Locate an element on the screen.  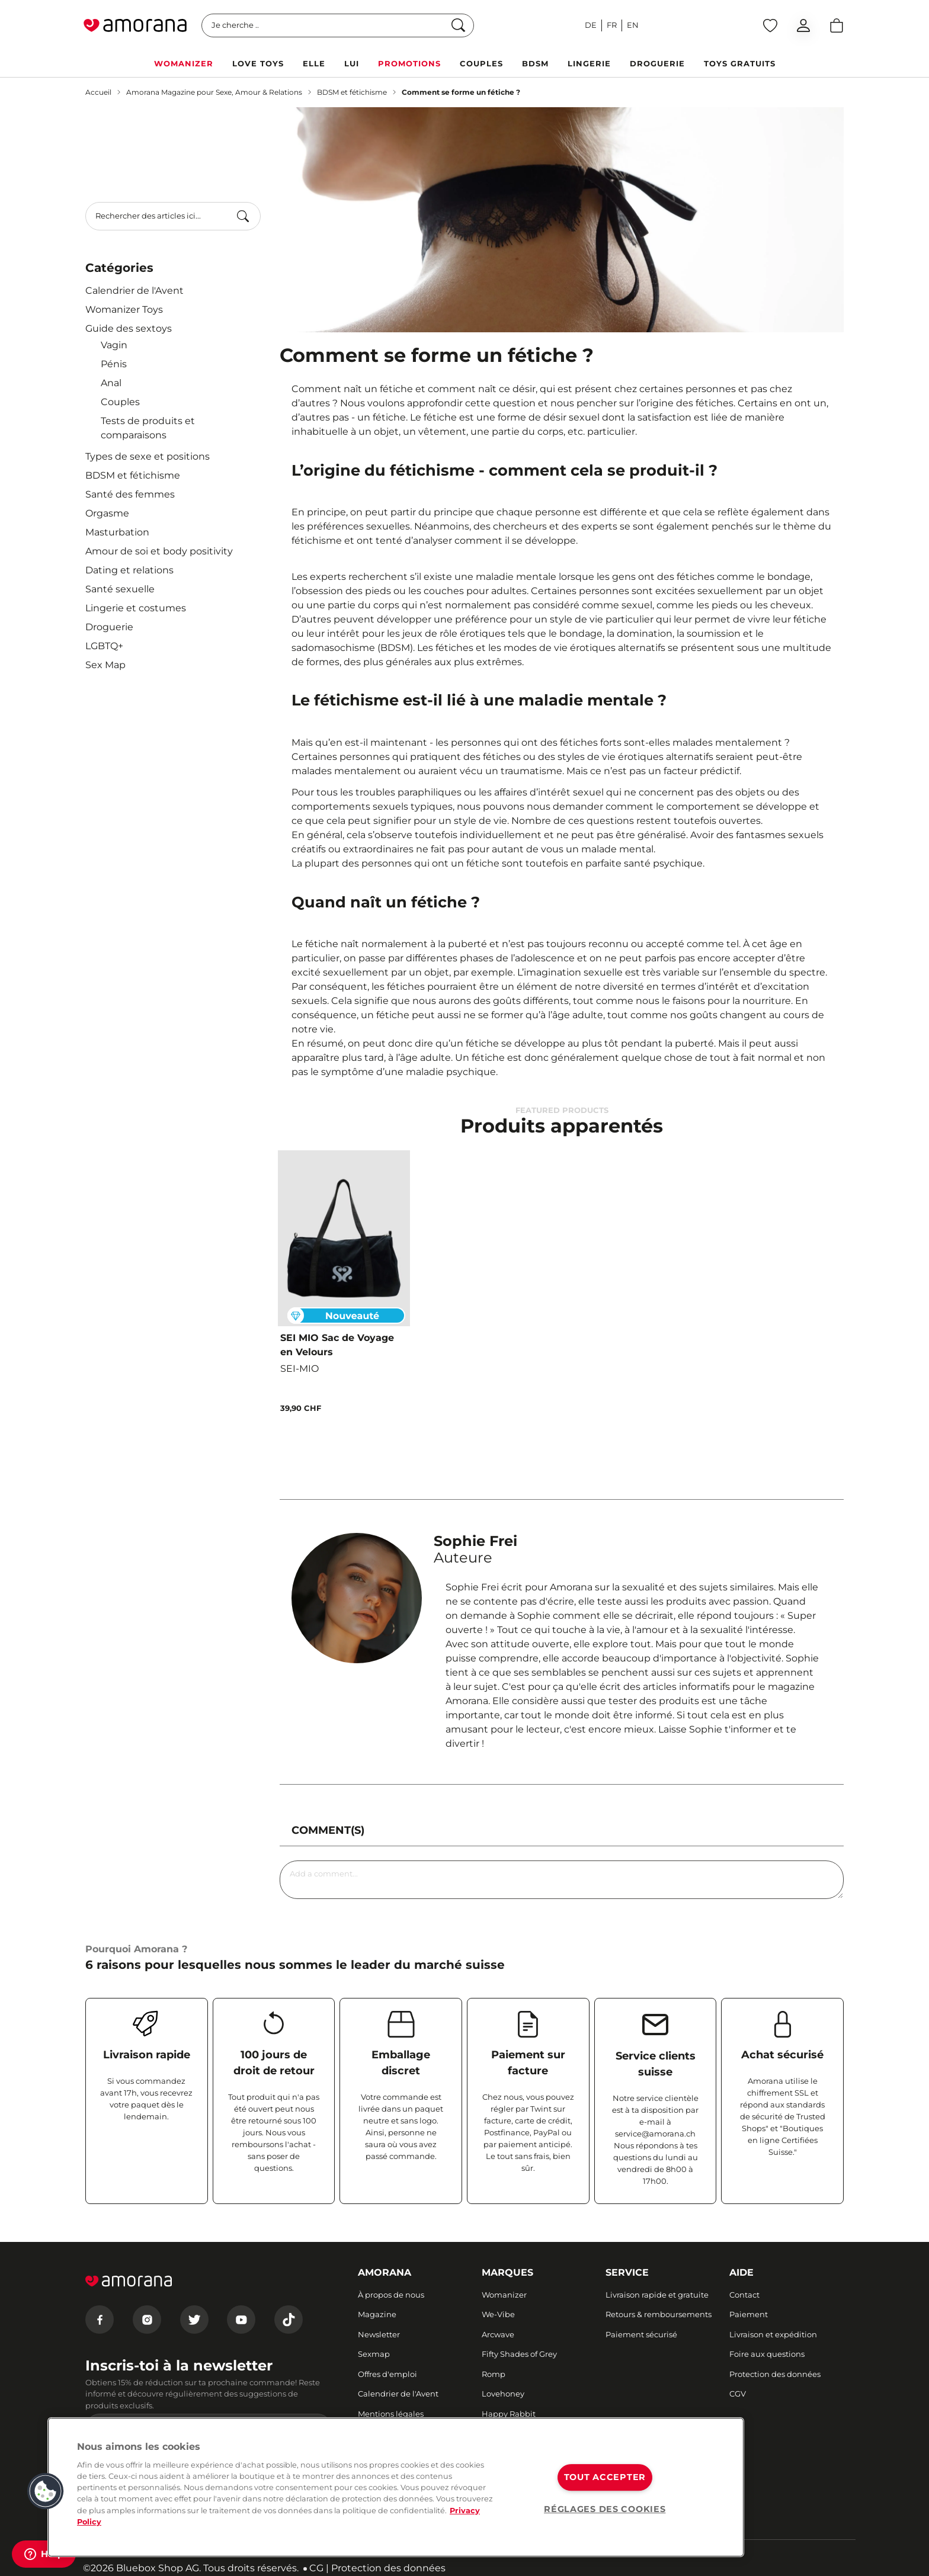
Paiement sécurisé is located at coordinates (641, 2334).